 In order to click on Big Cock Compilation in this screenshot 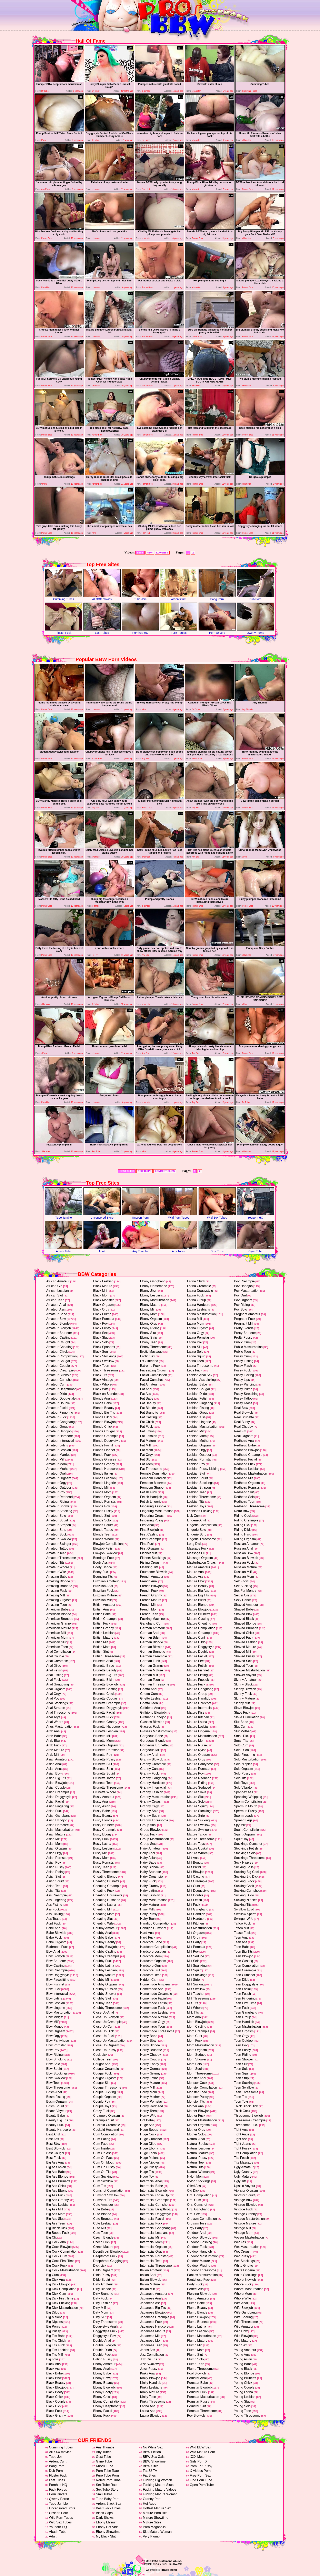, I will do `click(62, 2251)`.